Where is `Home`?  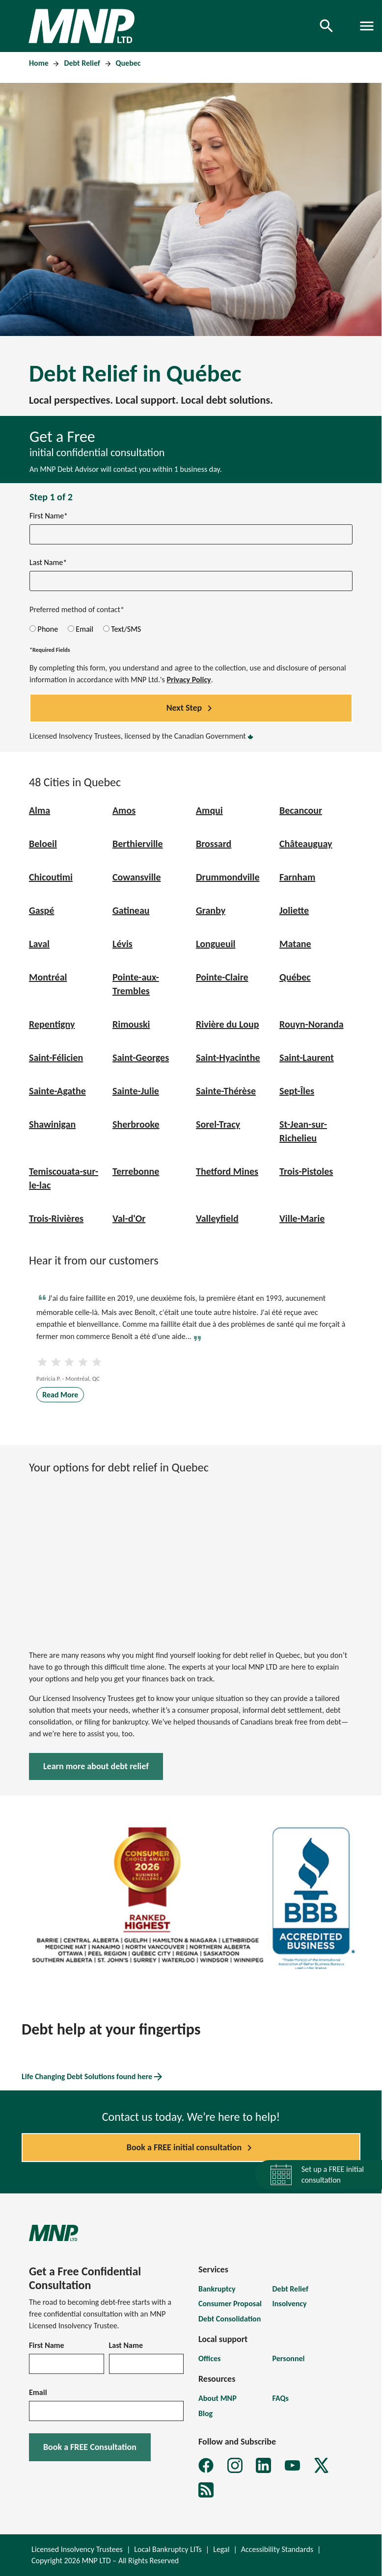 Home is located at coordinates (39, 63).